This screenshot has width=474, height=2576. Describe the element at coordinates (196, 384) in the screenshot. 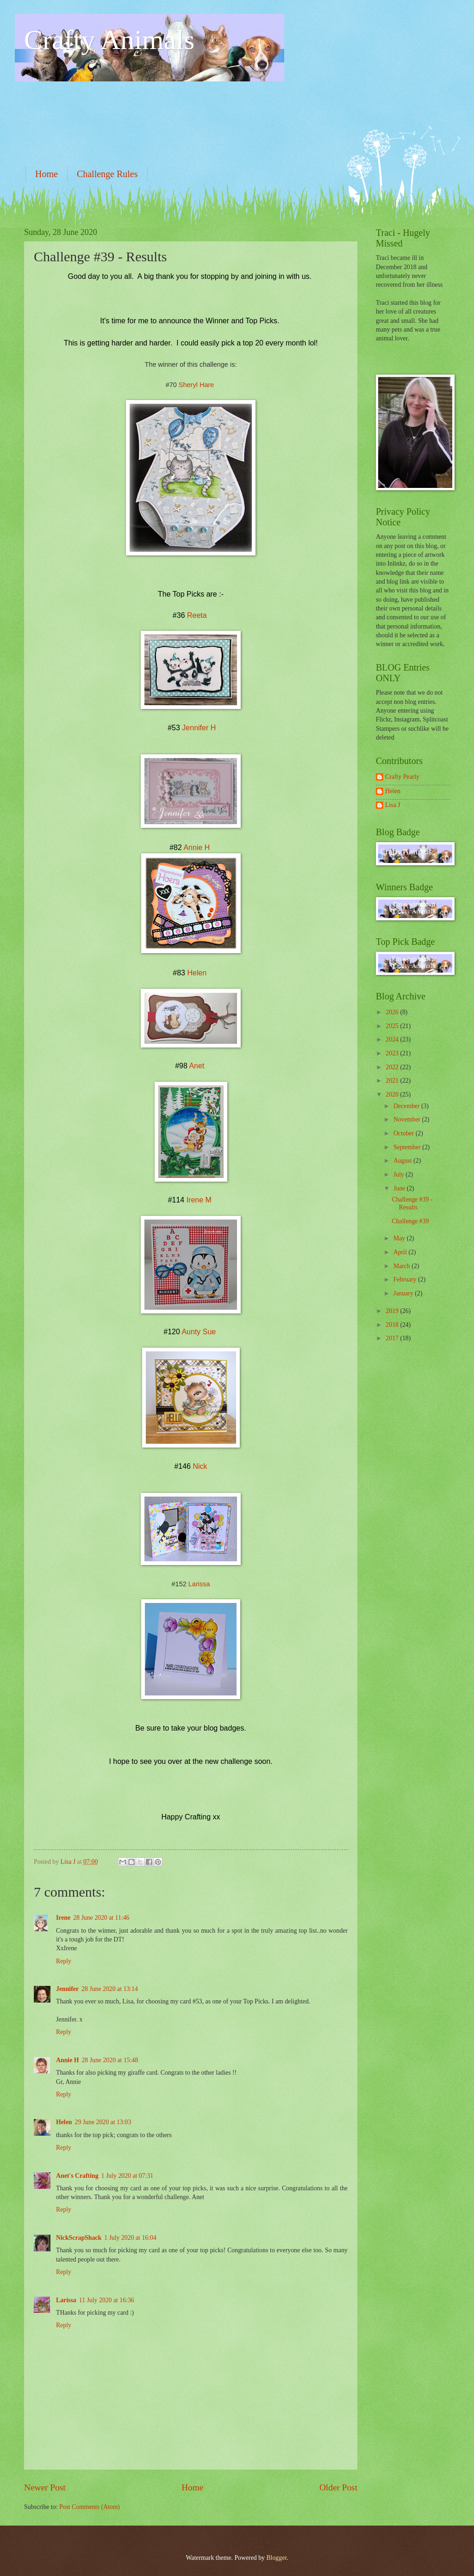

I see `Sheryl Hare` at that location.